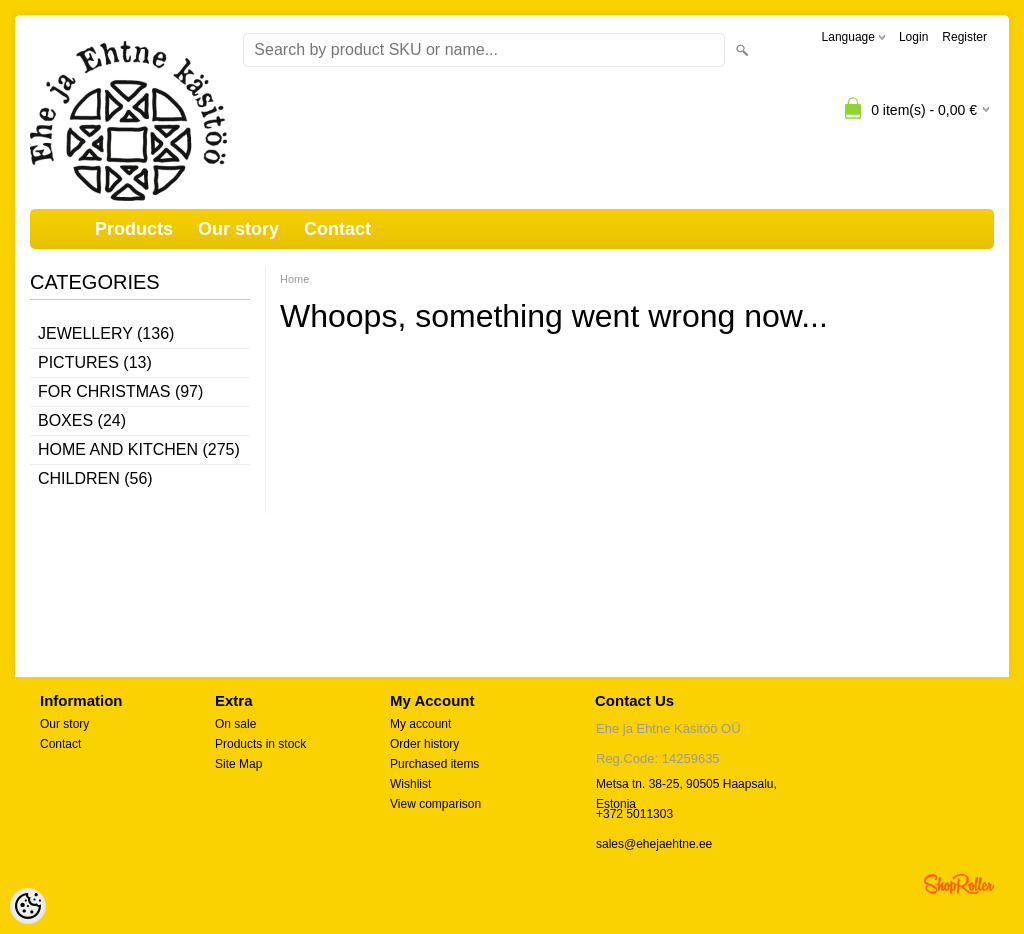 This screenshot has width=1024, height=934. Describe the element at coordinates (424, 744) in the screenshot. I see `Order history` at that location.